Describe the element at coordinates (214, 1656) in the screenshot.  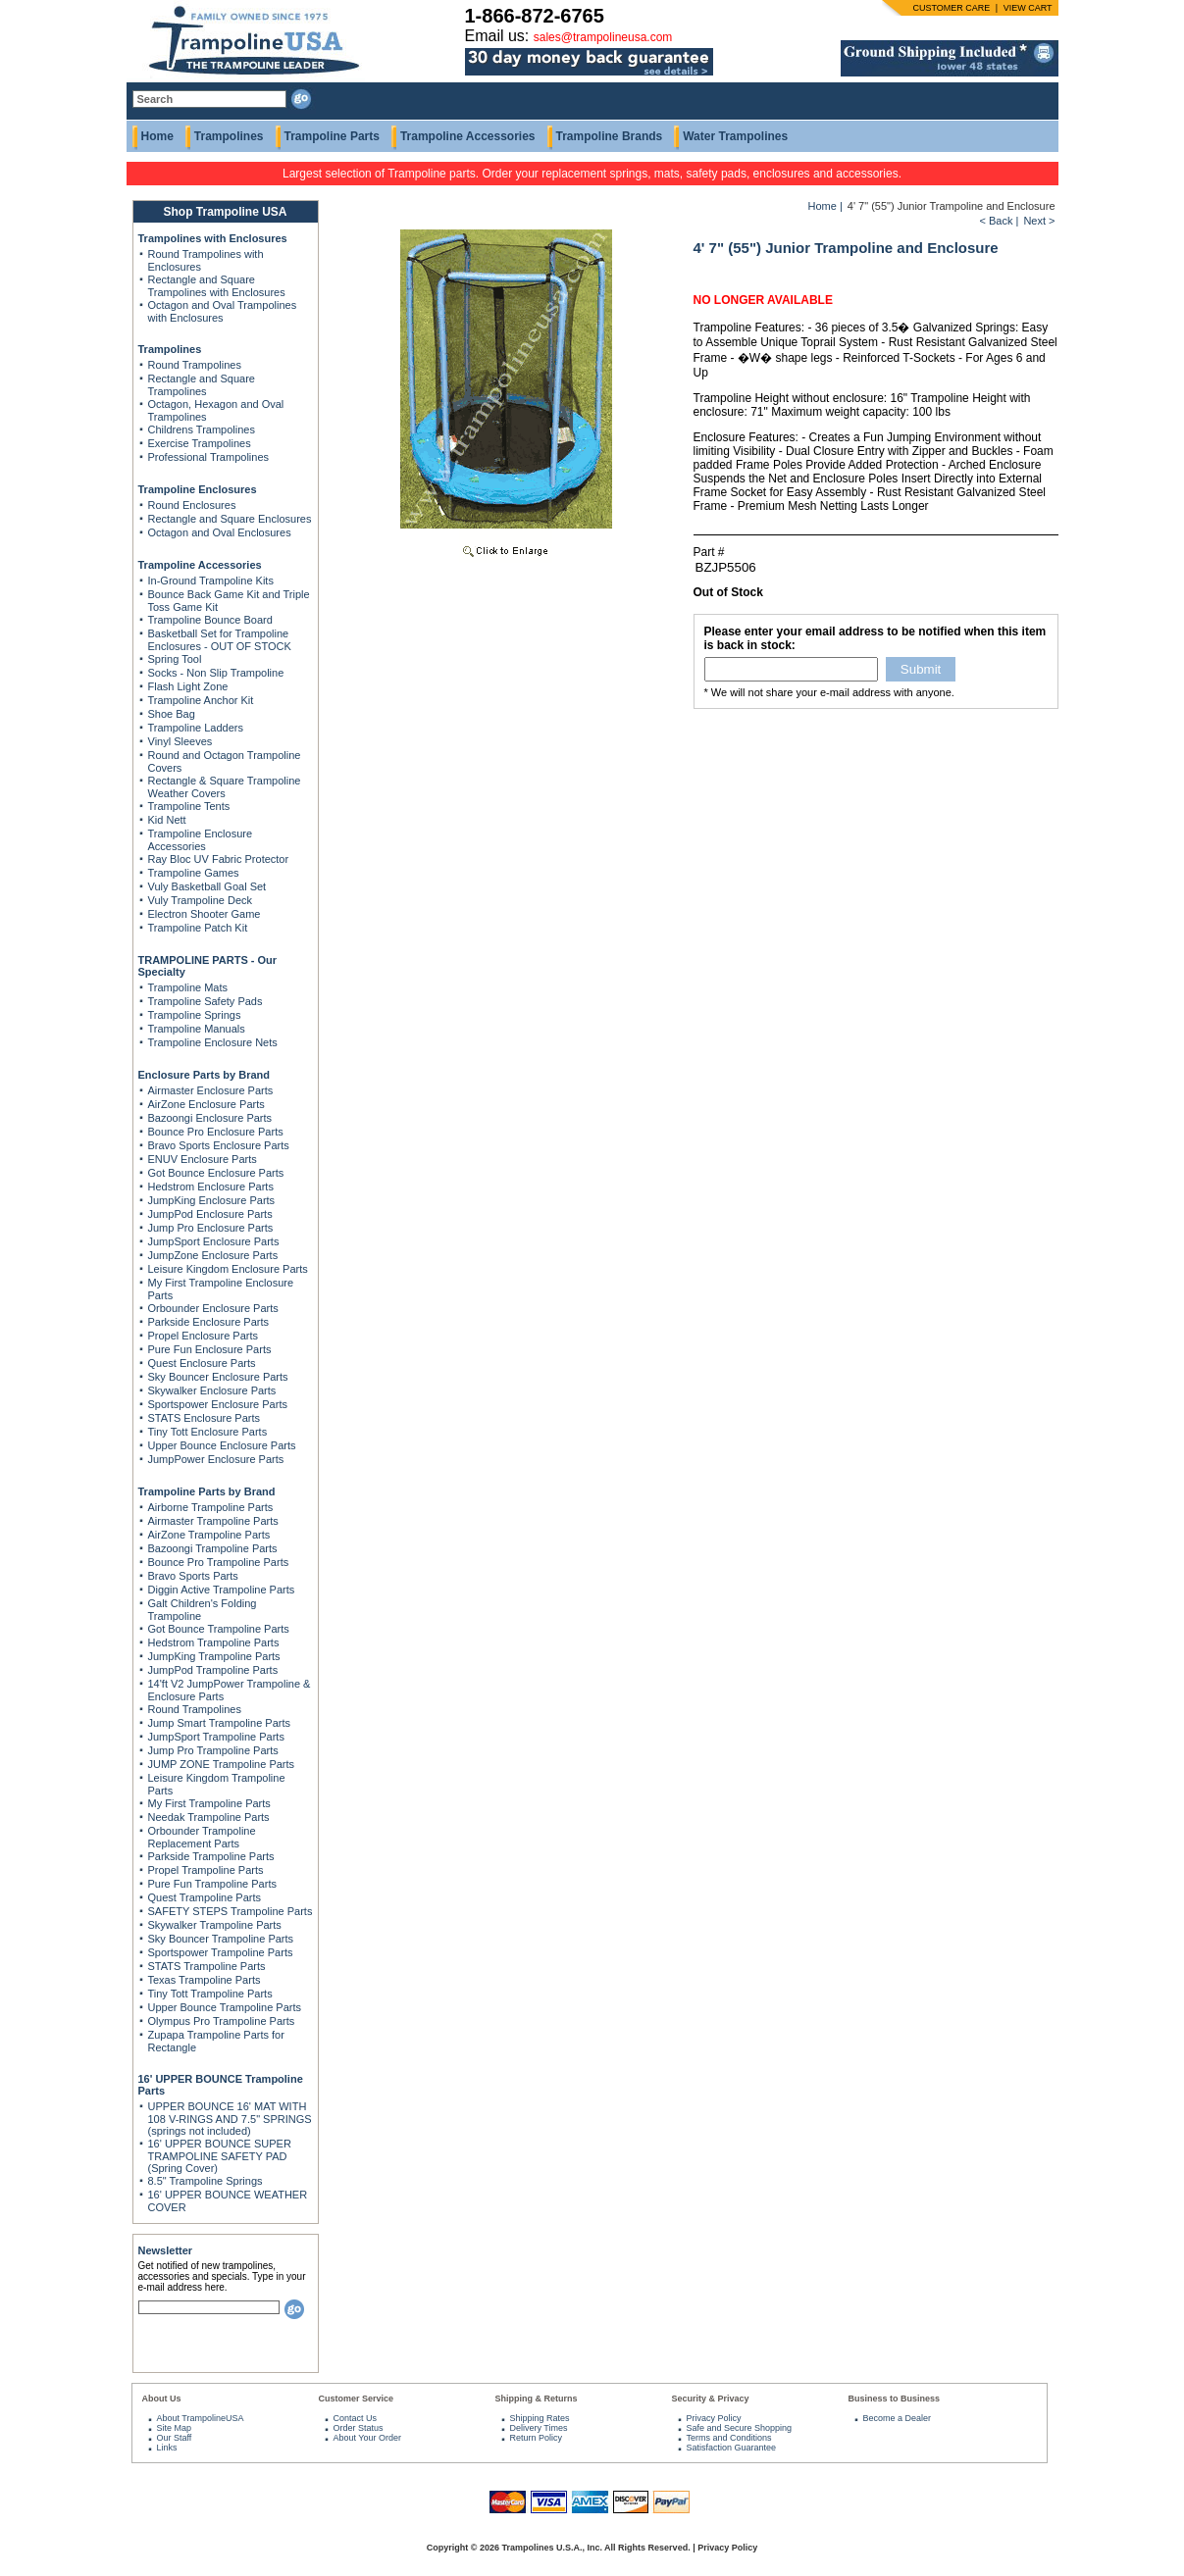
I see `JumpKing Trampoline Parts` at that location.